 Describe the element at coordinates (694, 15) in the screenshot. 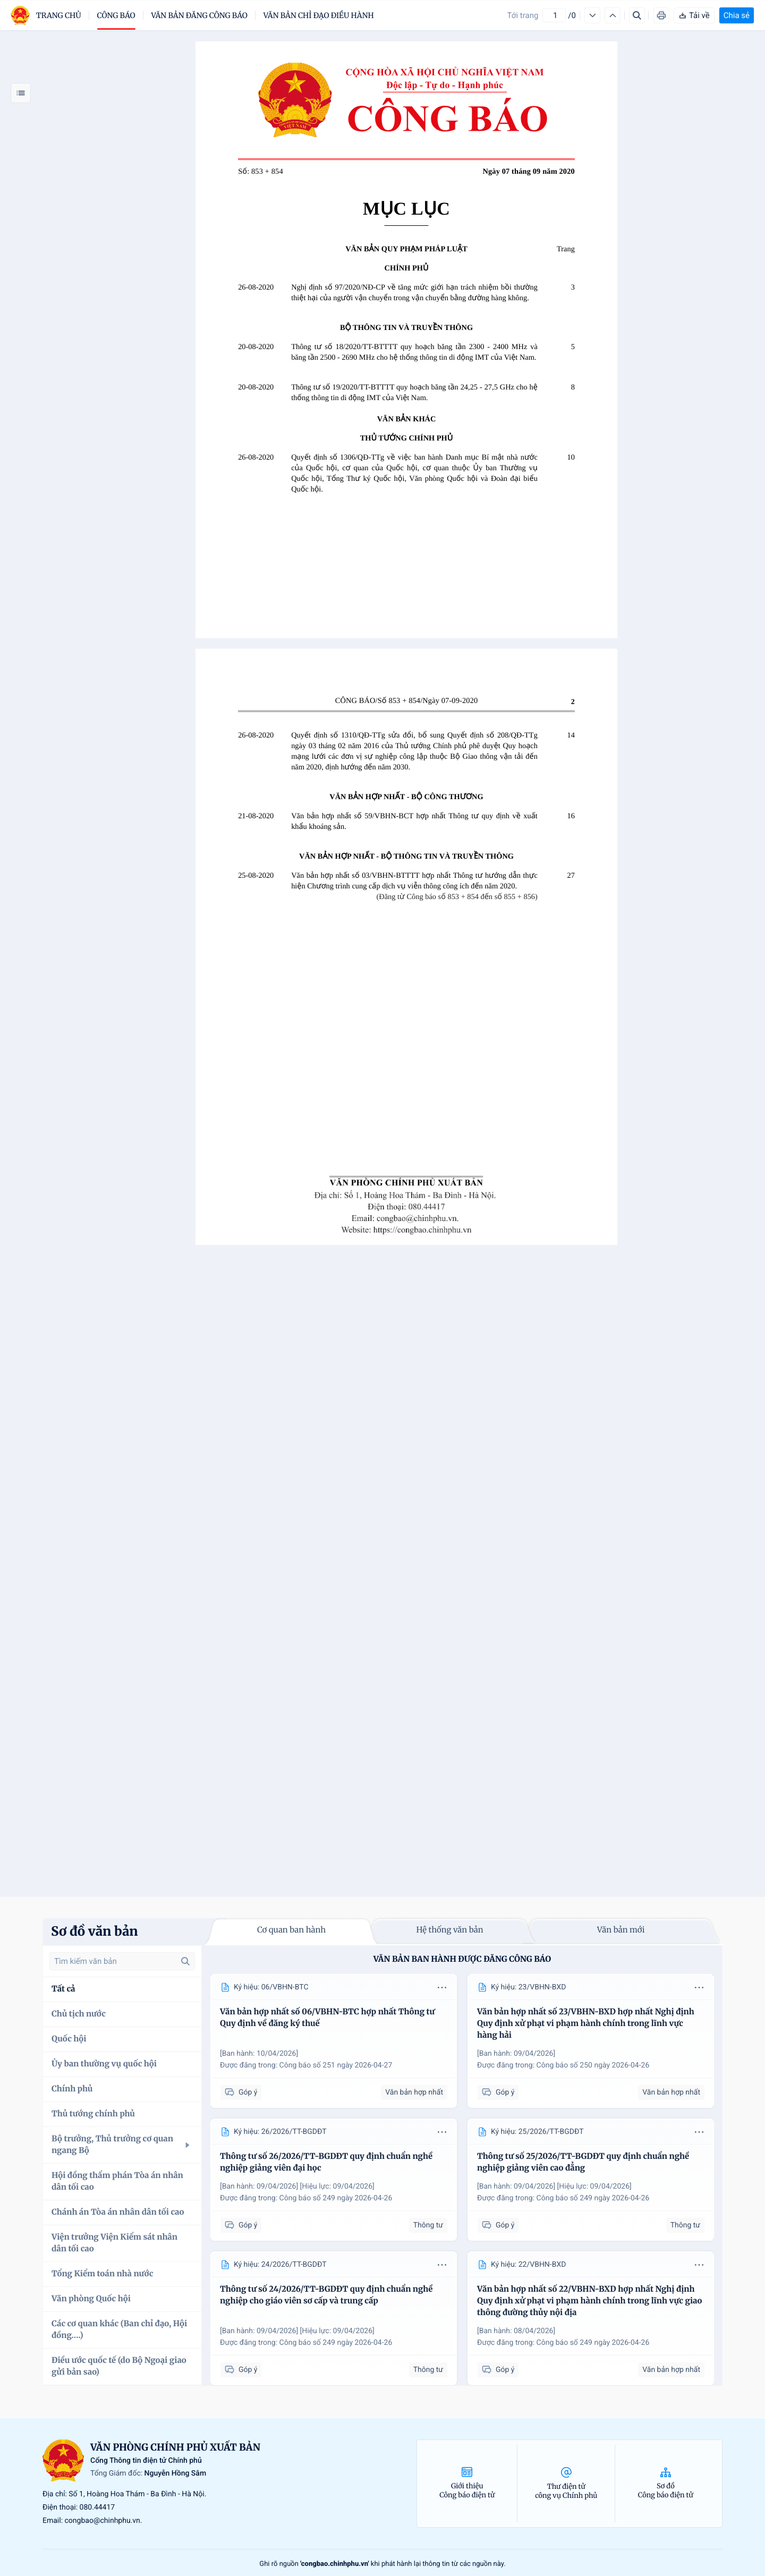

I see `Tải về` at that location.